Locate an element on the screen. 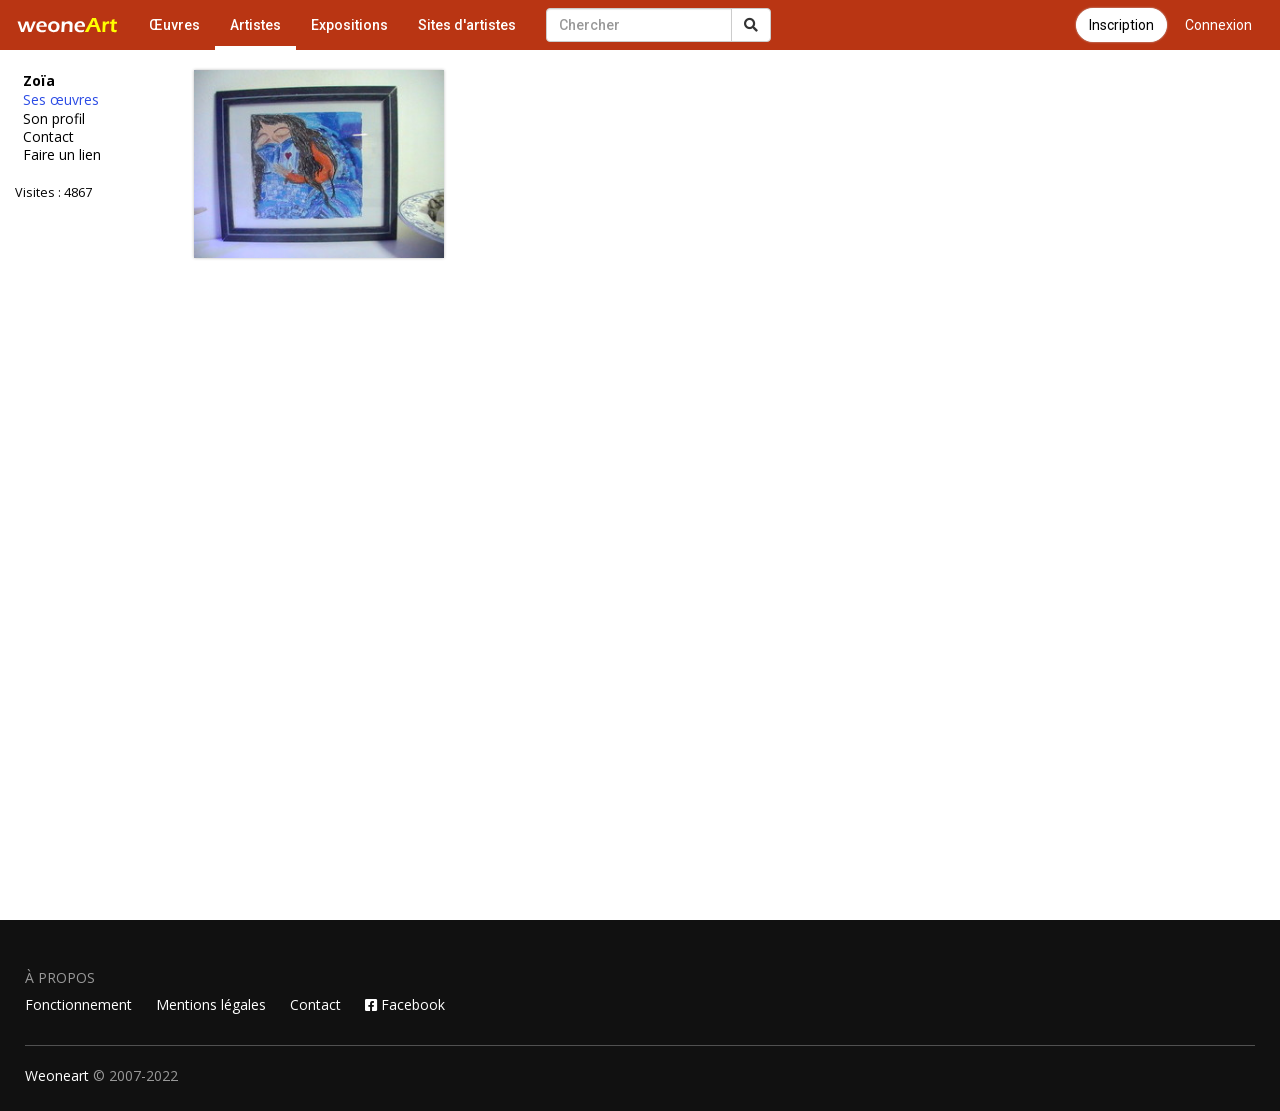 The image size is (1280, 1111). Expositions is located at coordinates (349, 25).